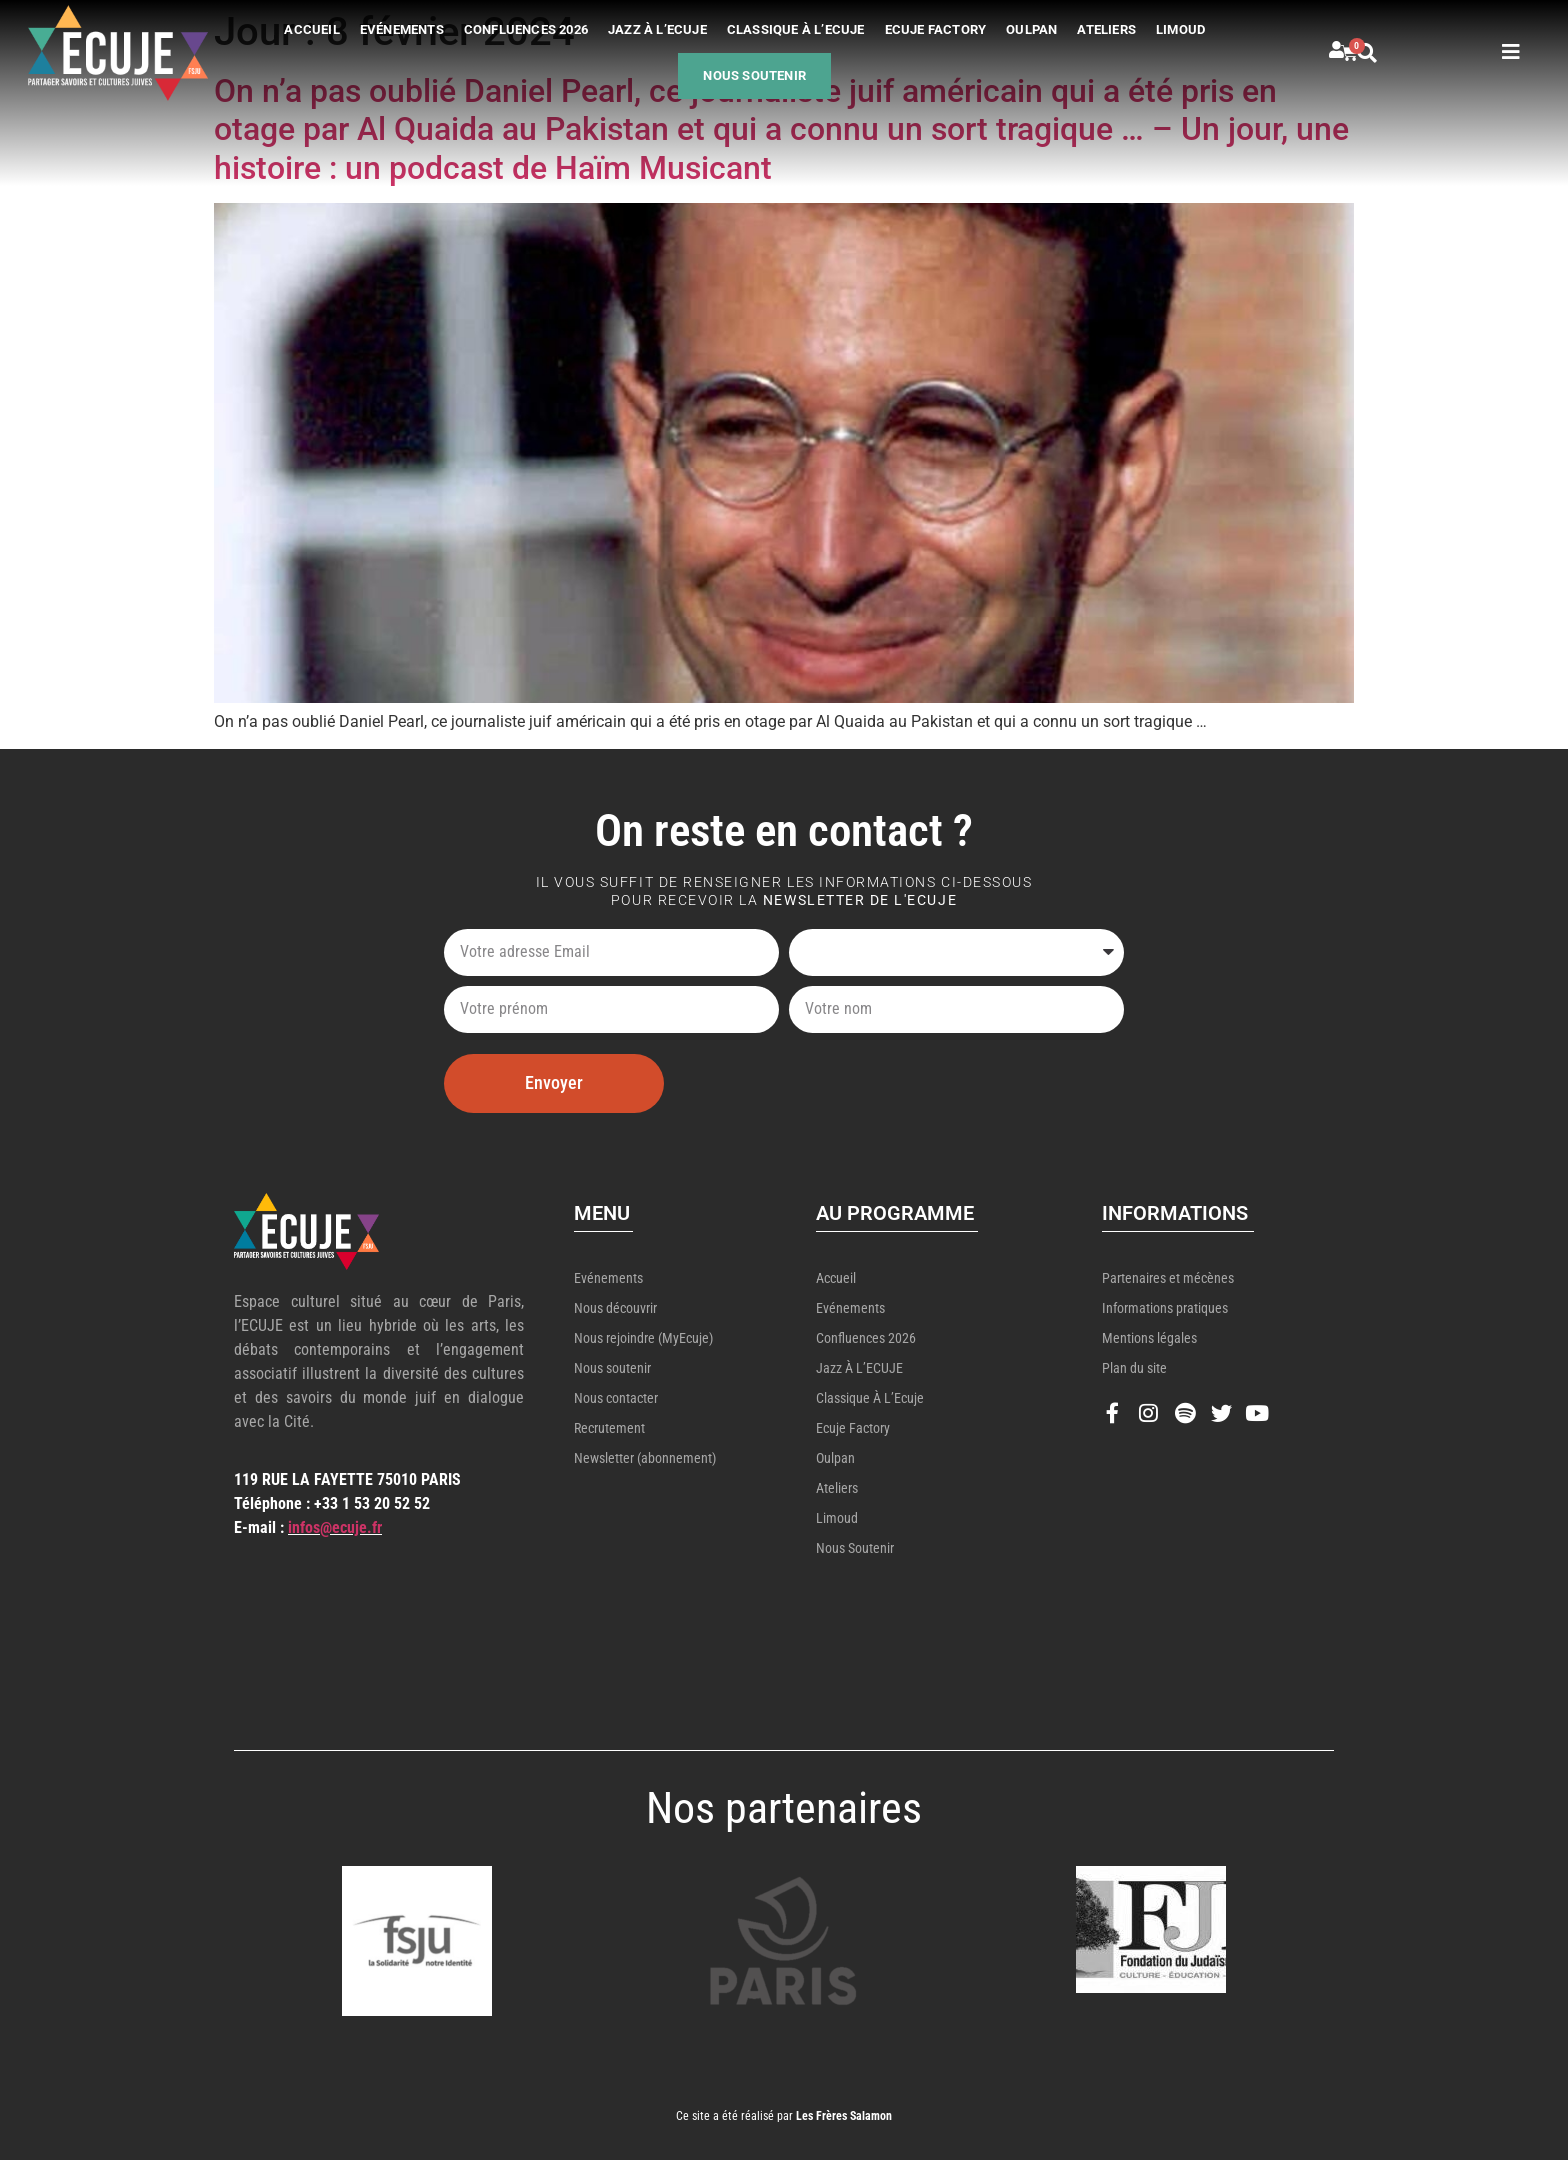 The width and height of the screenshot is (1568, 2160). Describe the element at coordinates (1031, 29) in the screenshot. I see `Oulpan` at that location.